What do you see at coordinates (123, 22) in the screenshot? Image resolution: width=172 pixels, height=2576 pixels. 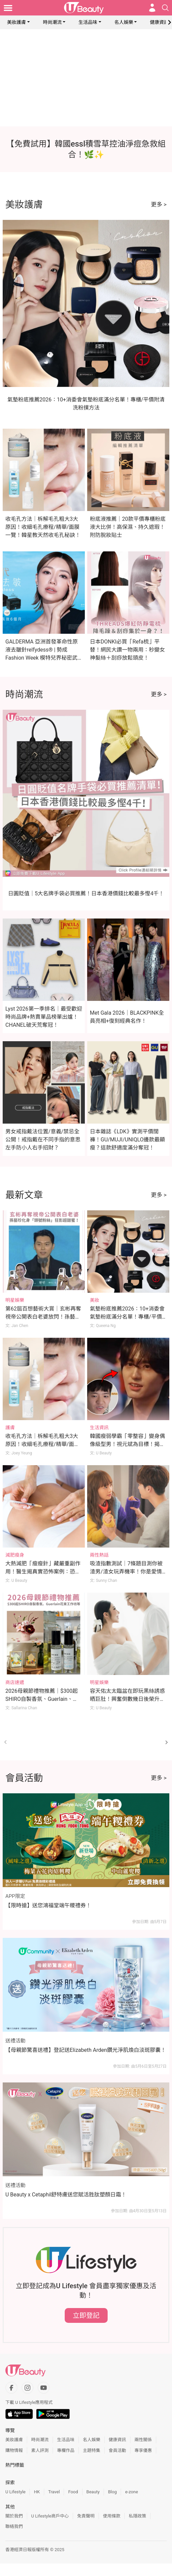 I see `名人娛樂` at bounding box center [123, 22].